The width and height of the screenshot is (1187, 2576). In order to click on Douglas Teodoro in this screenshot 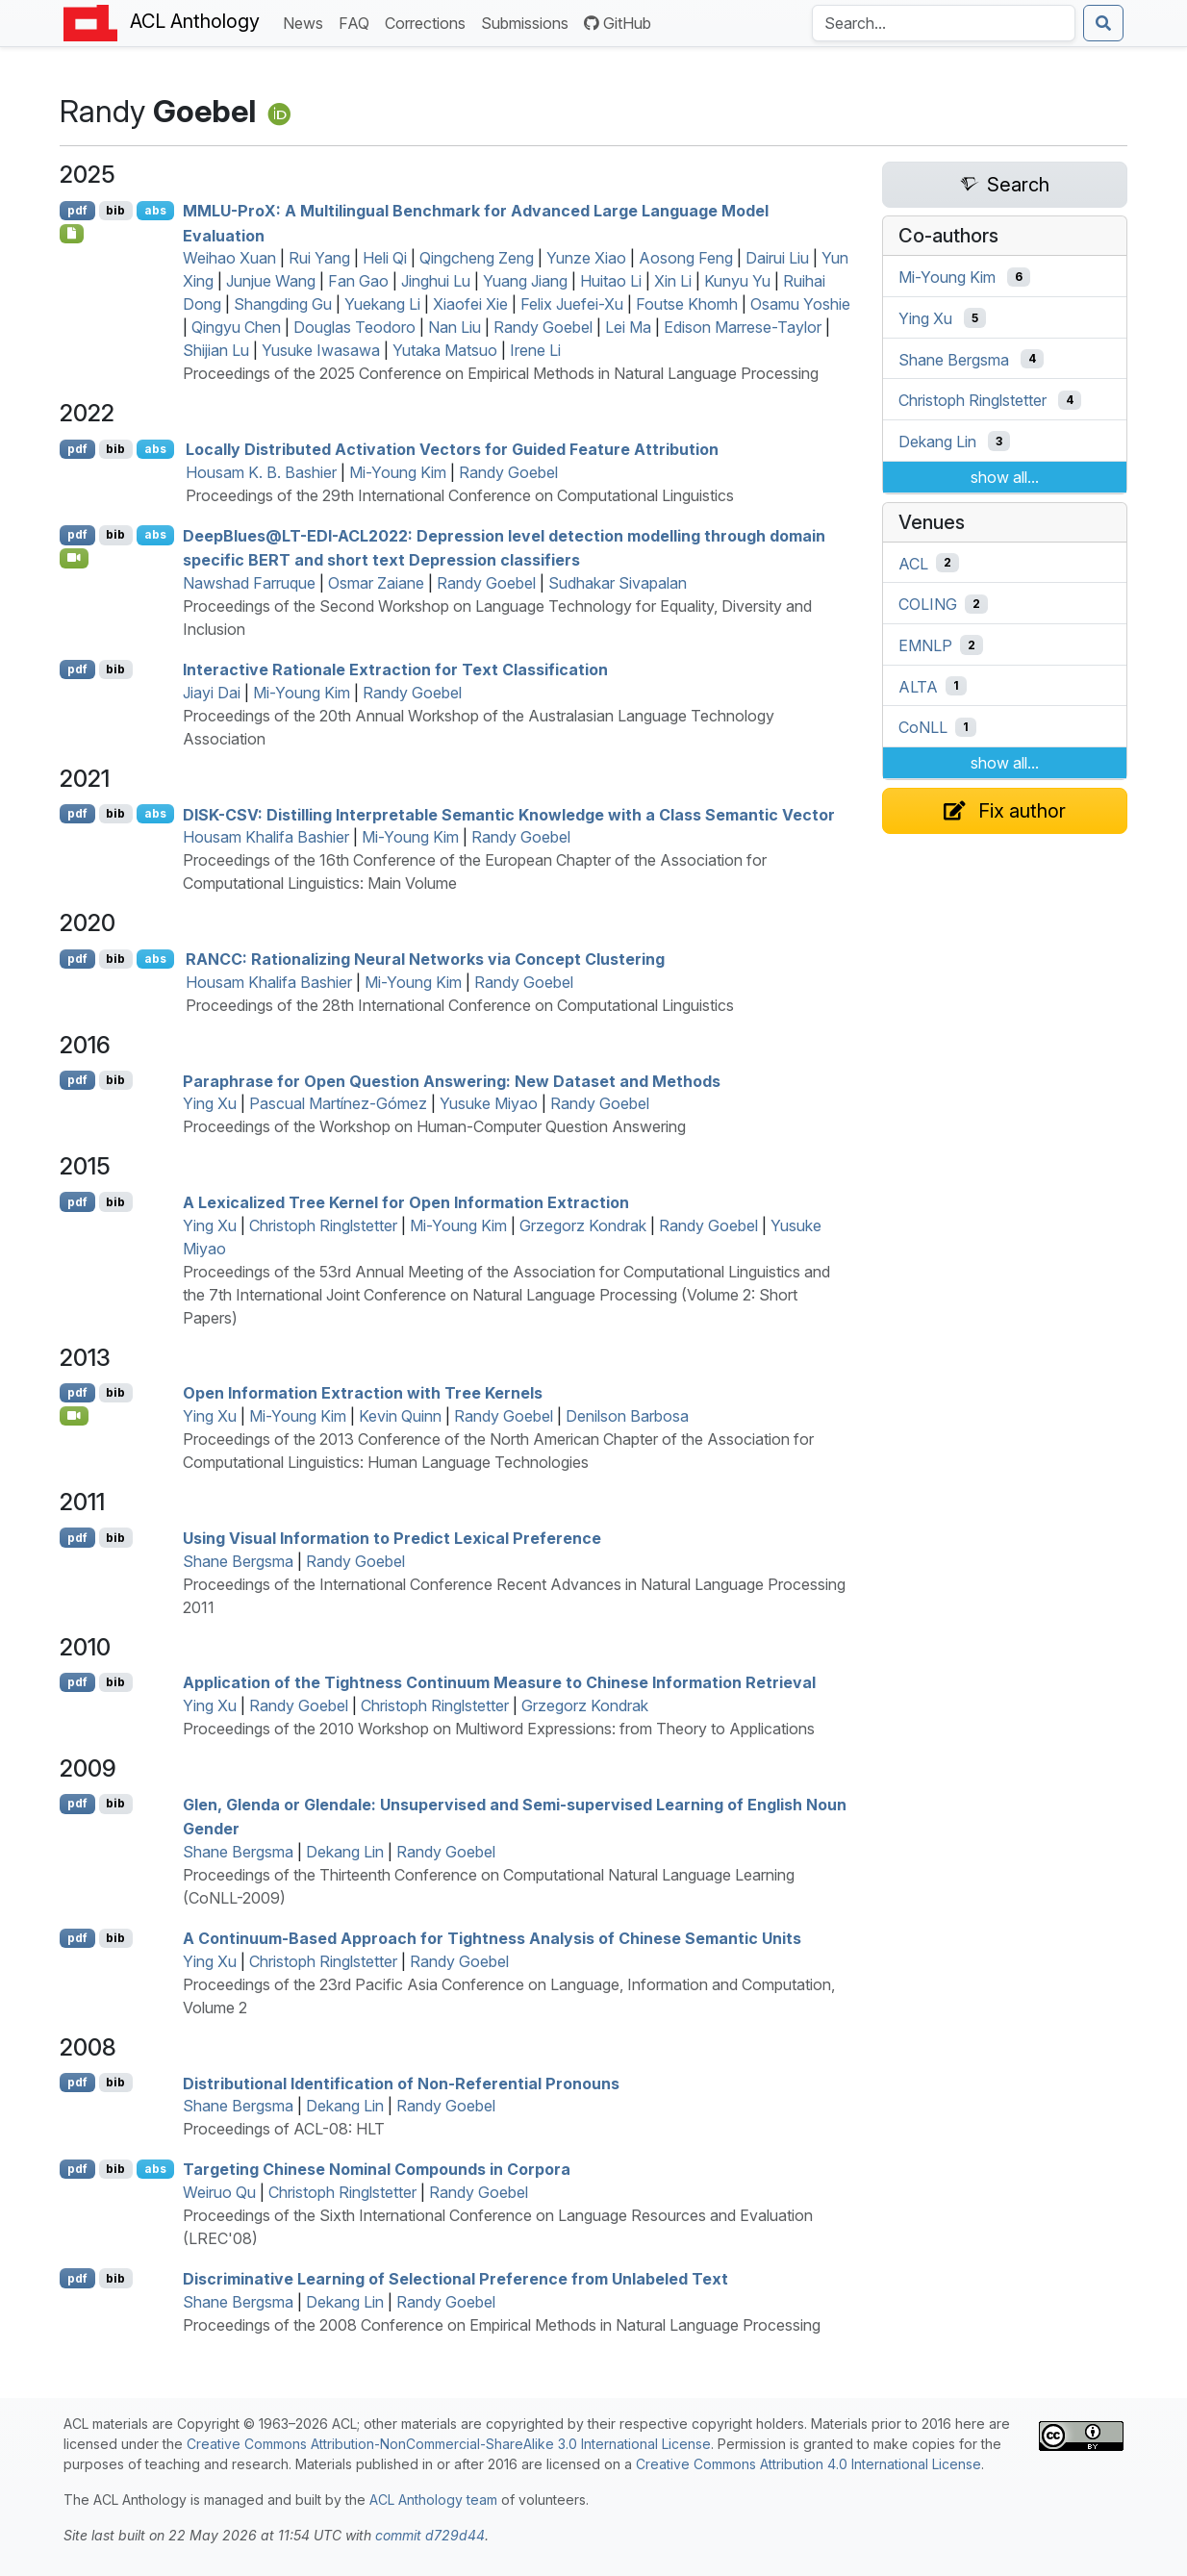, I will do `click(354, 327)`.